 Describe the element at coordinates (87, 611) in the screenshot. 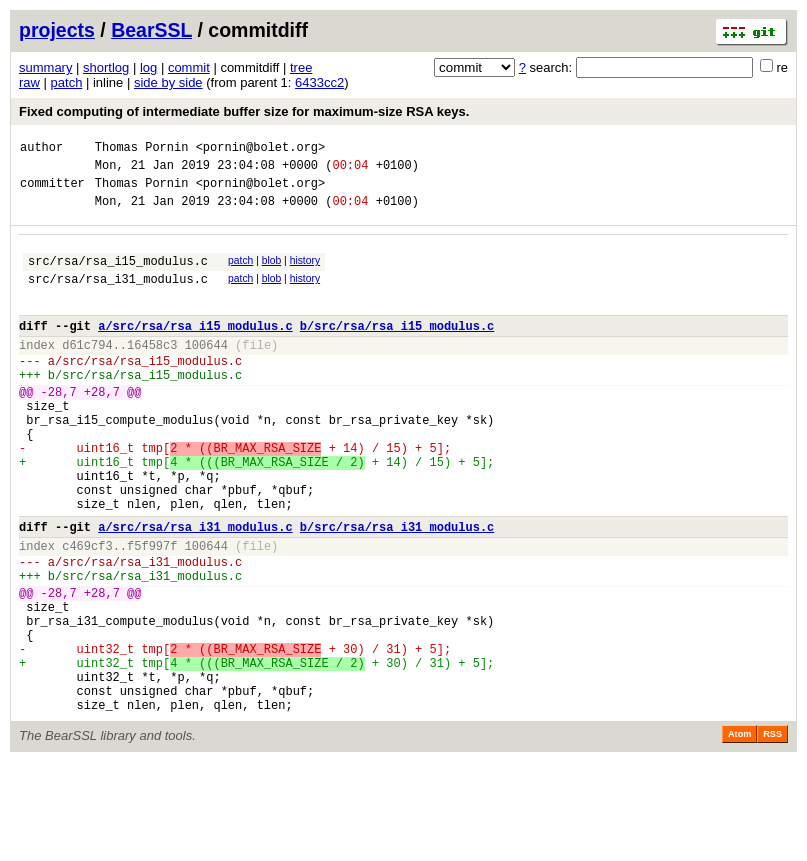

I see `c469cf3` at that location.